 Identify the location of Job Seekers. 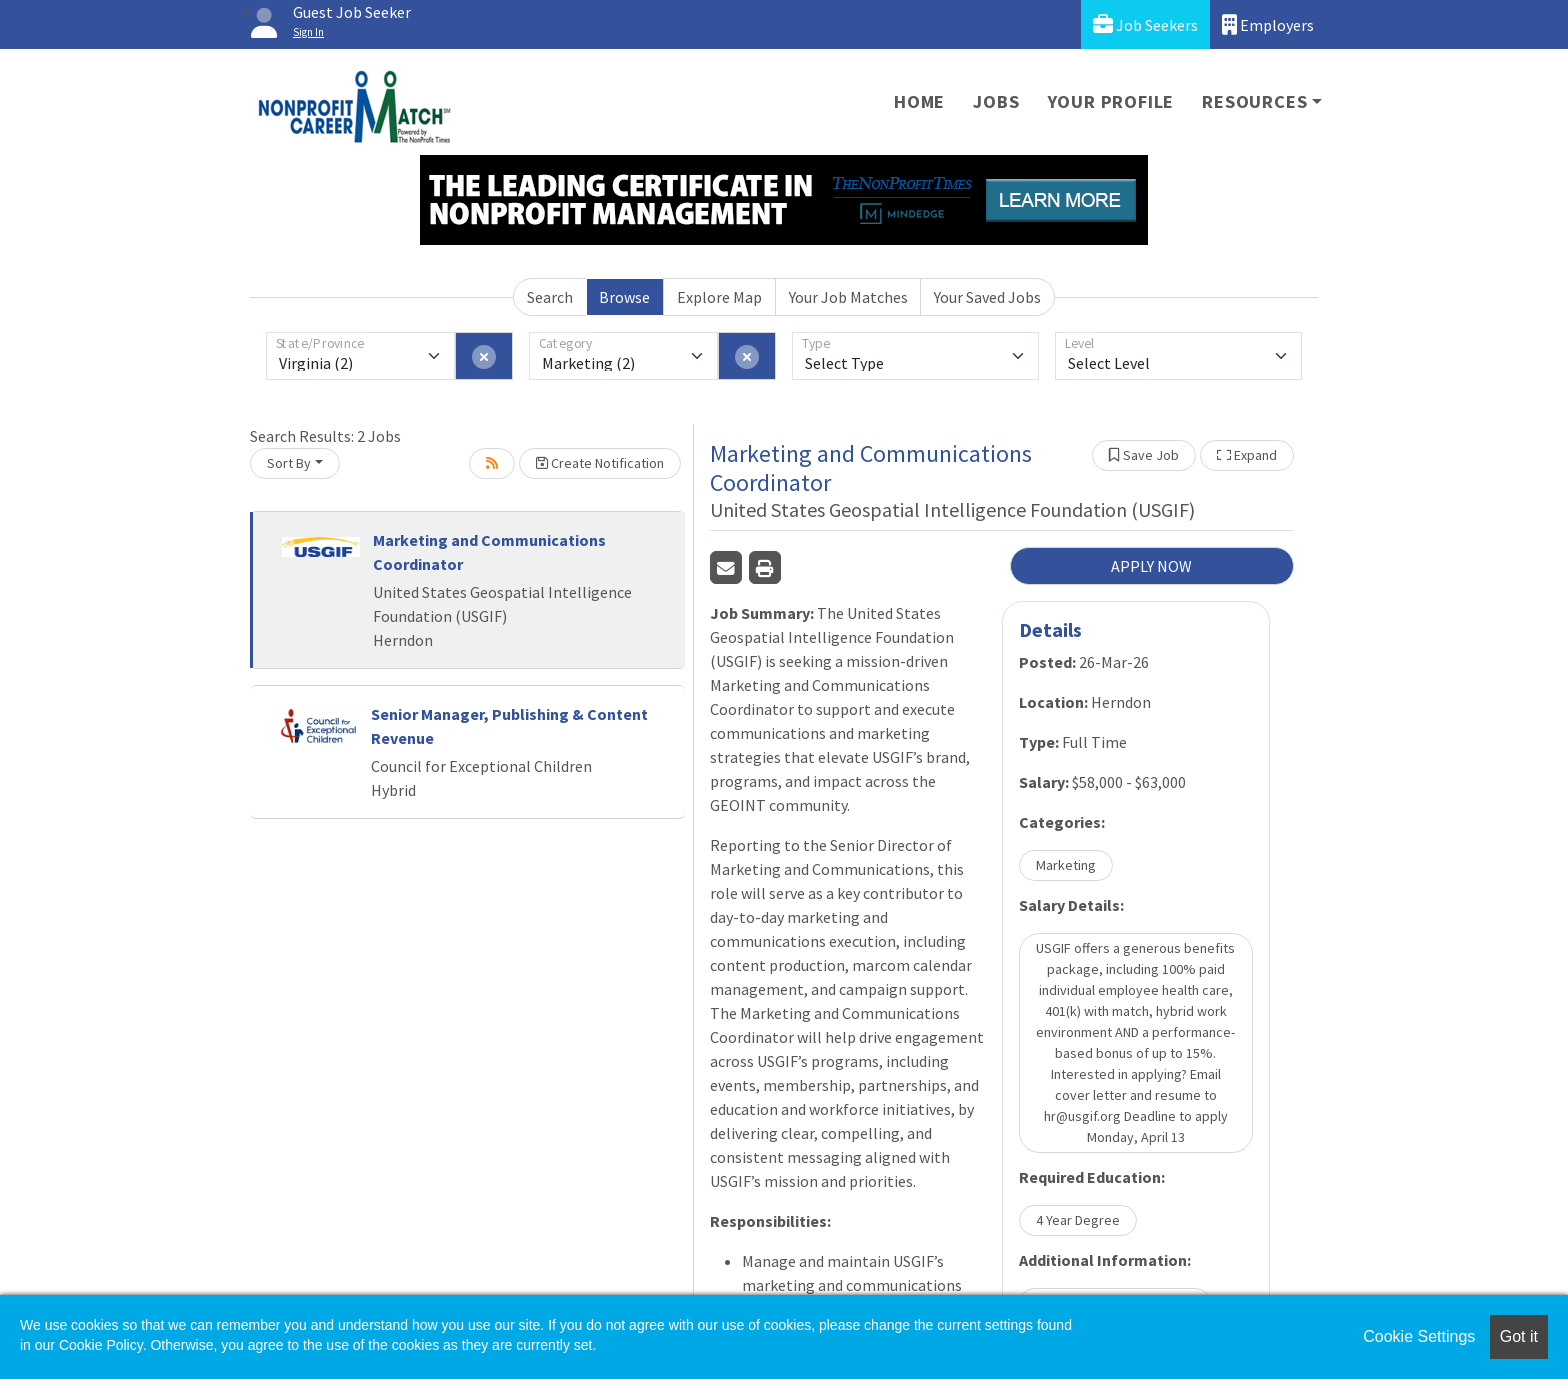
(1145, 24).